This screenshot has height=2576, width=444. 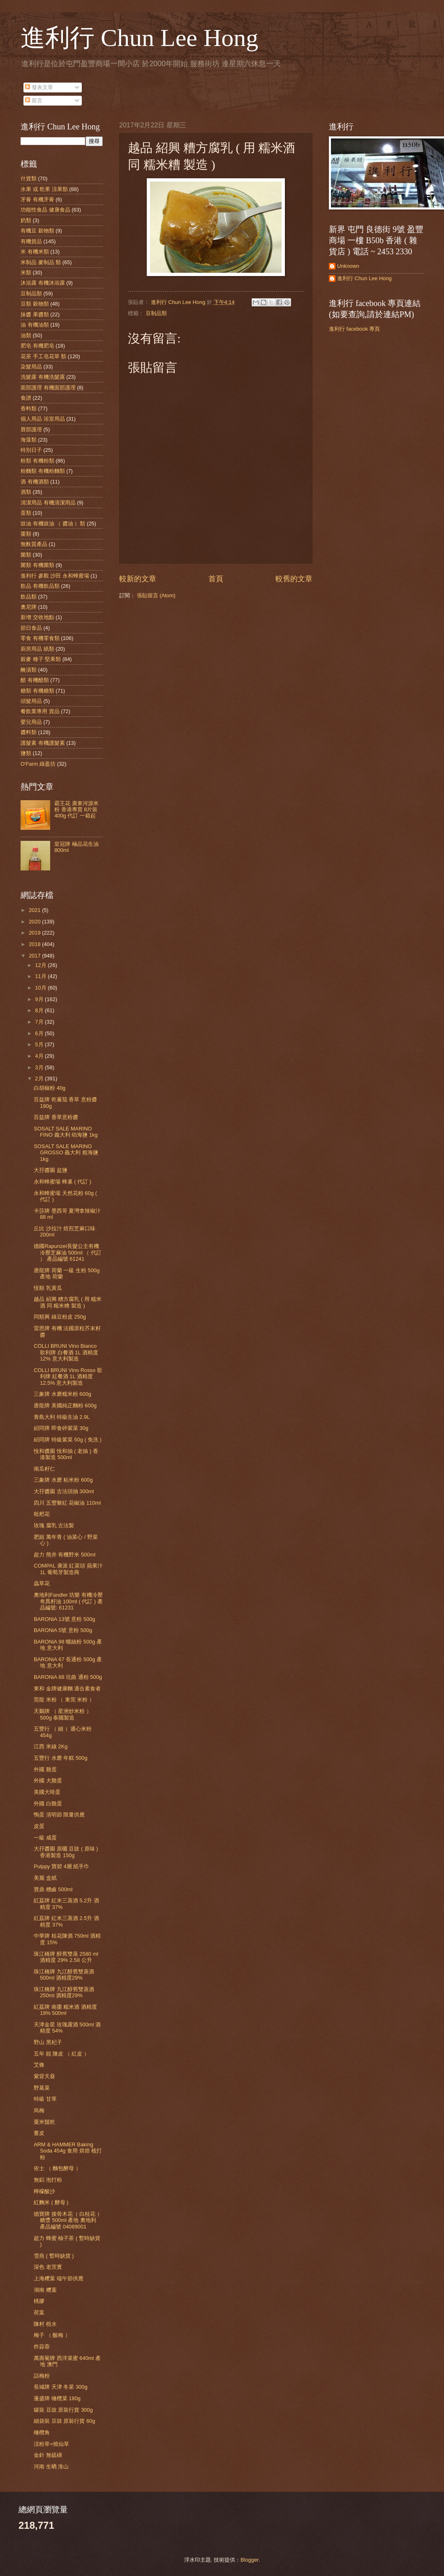 What do you see at coordinates (31, 722) in the screenshot?
I see `嬰兒用品` at bounding box center [31, 722].